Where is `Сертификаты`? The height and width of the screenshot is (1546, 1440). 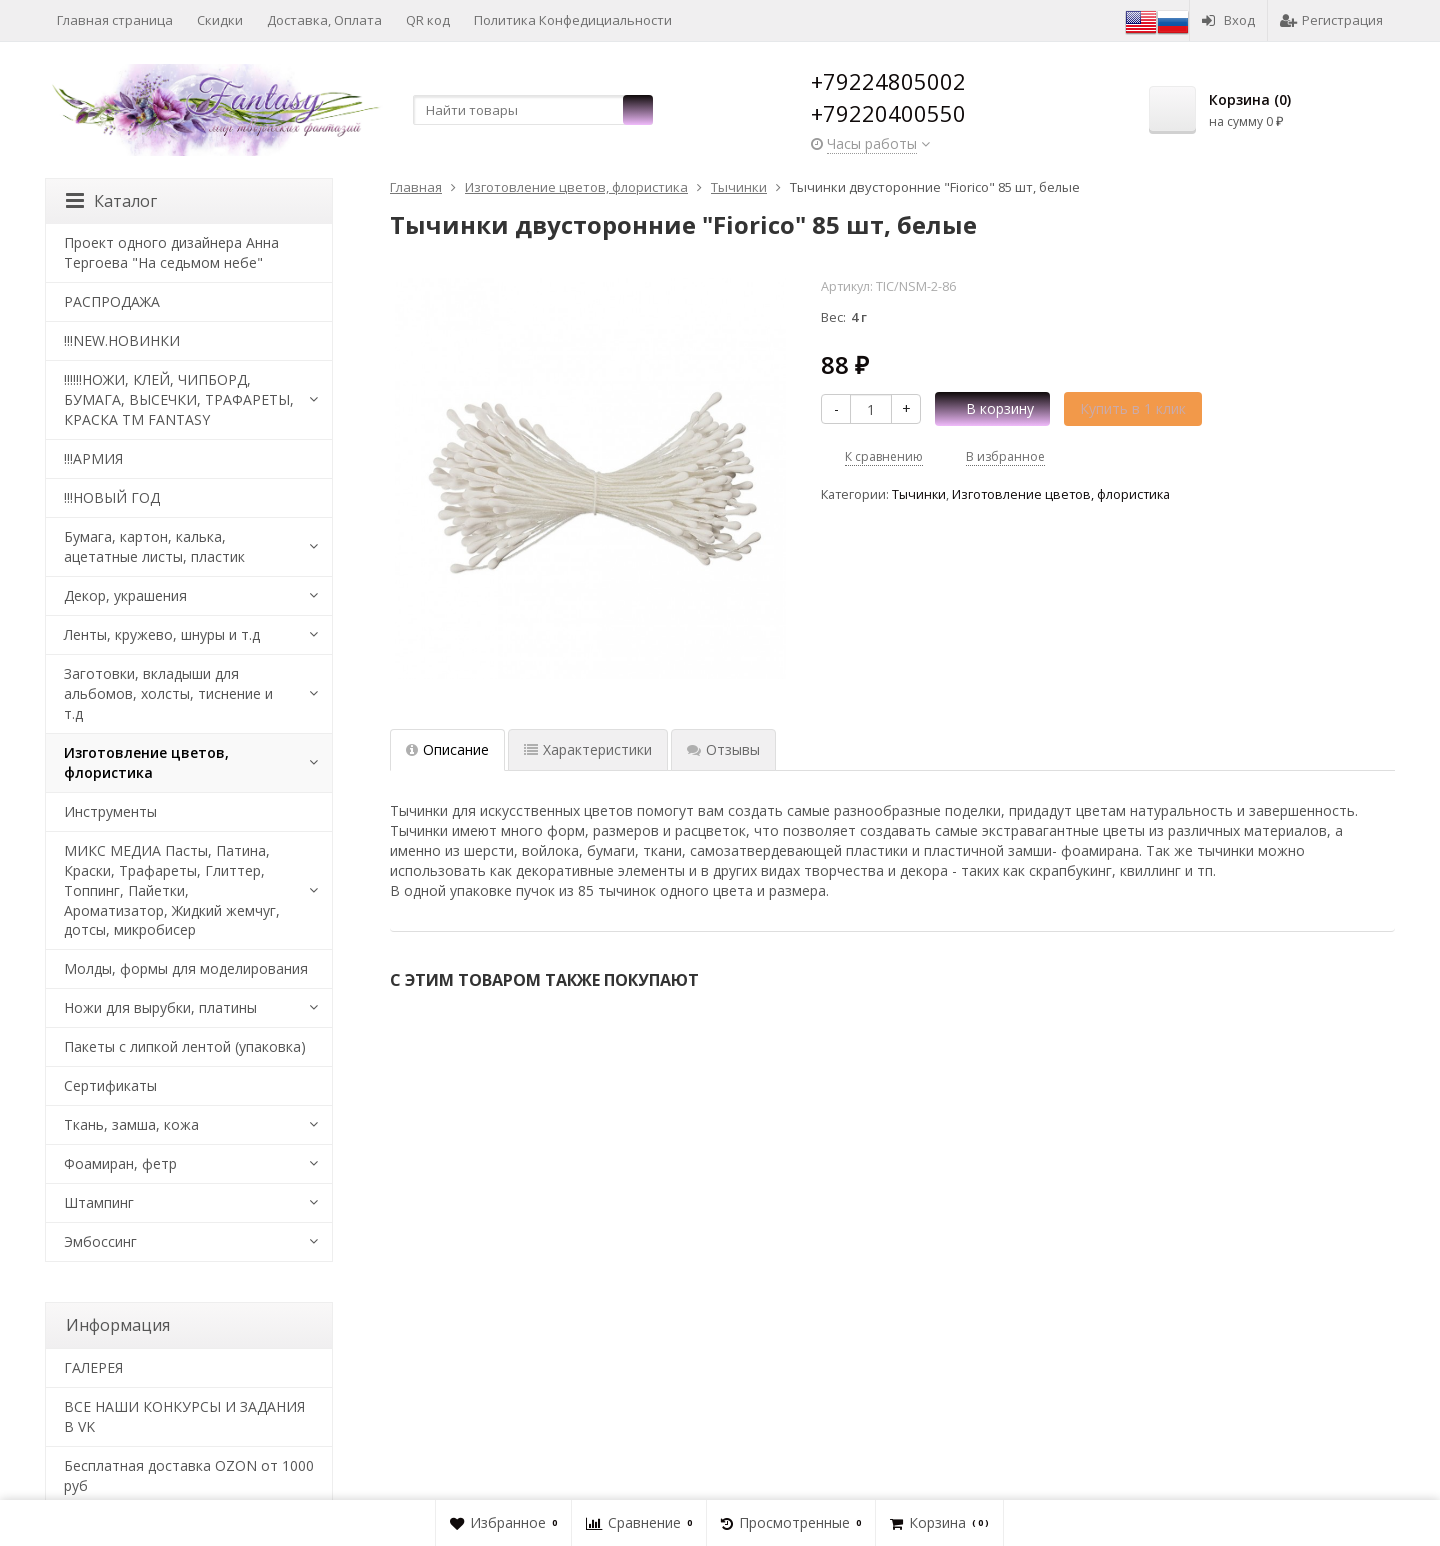 Сертификаты is located at coordinates (110, 1085).